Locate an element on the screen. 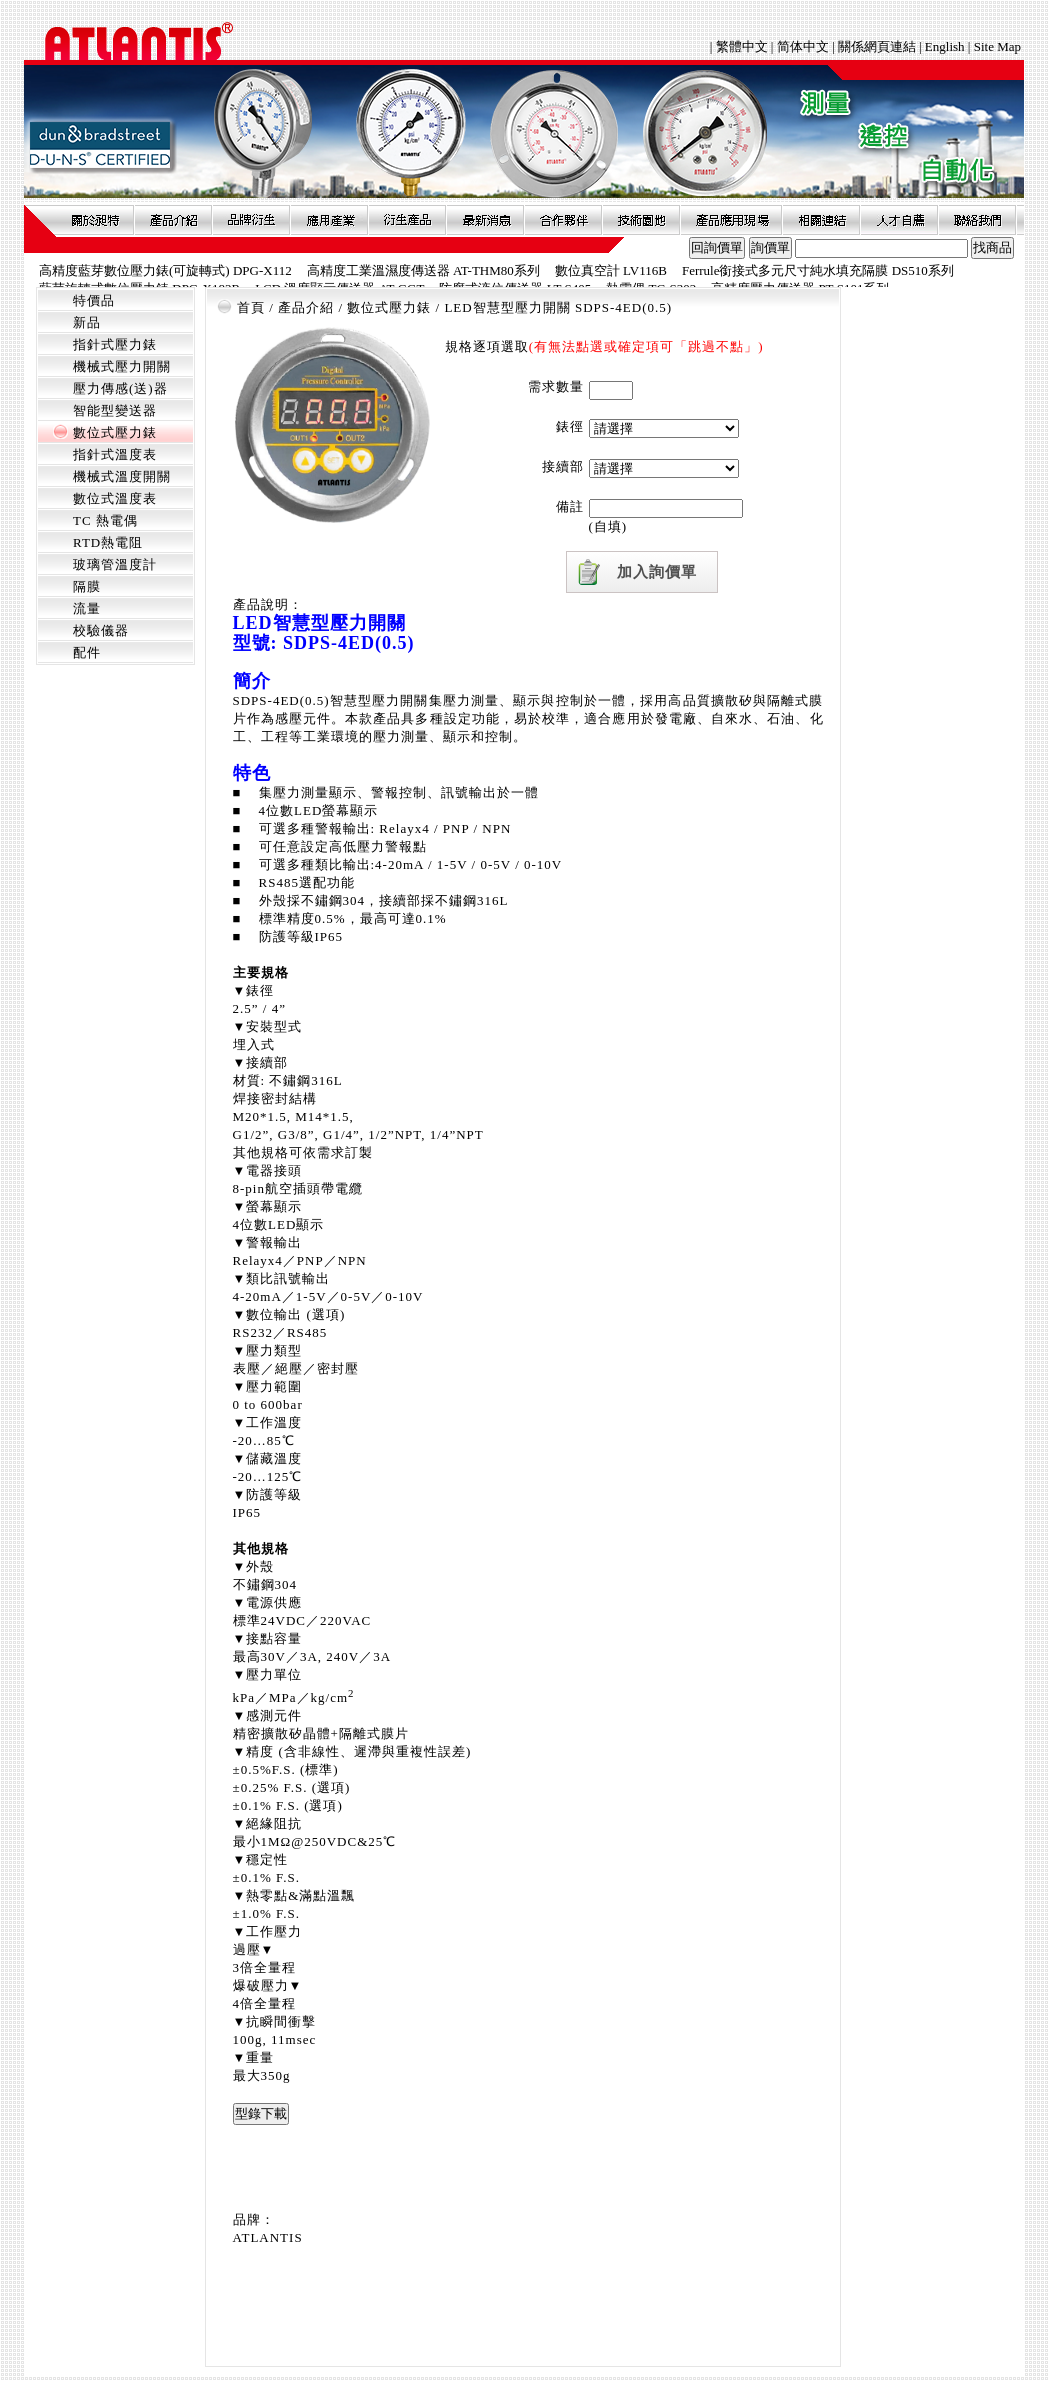  關係網頁連結 is located at coordinates (877, 46).